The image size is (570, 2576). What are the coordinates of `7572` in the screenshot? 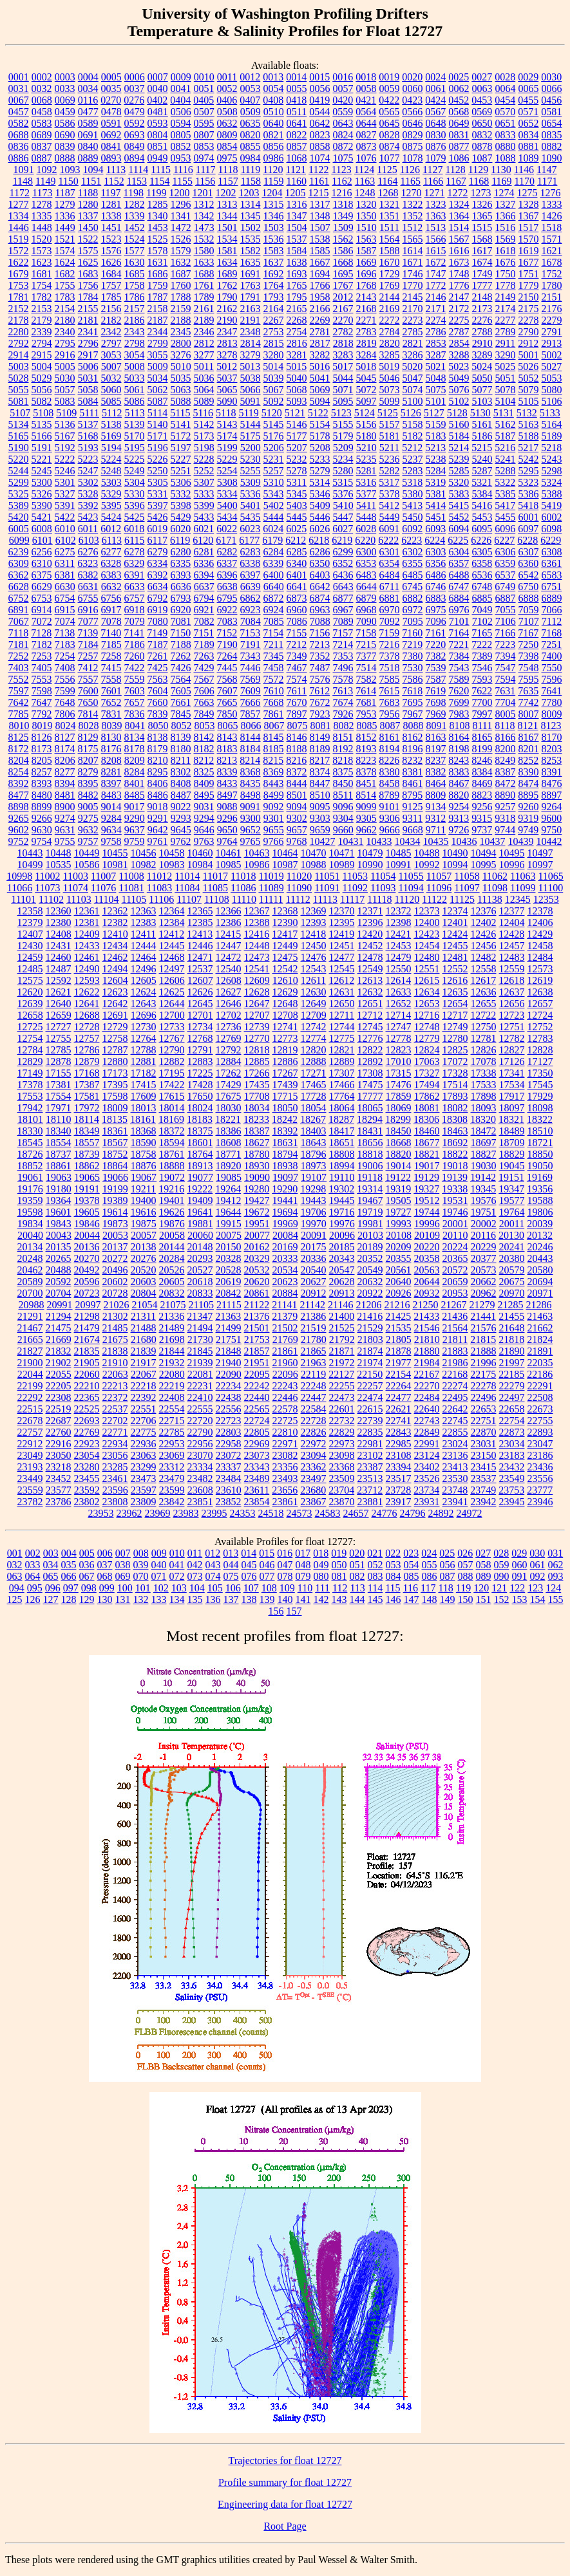 It's located at (273, 679).